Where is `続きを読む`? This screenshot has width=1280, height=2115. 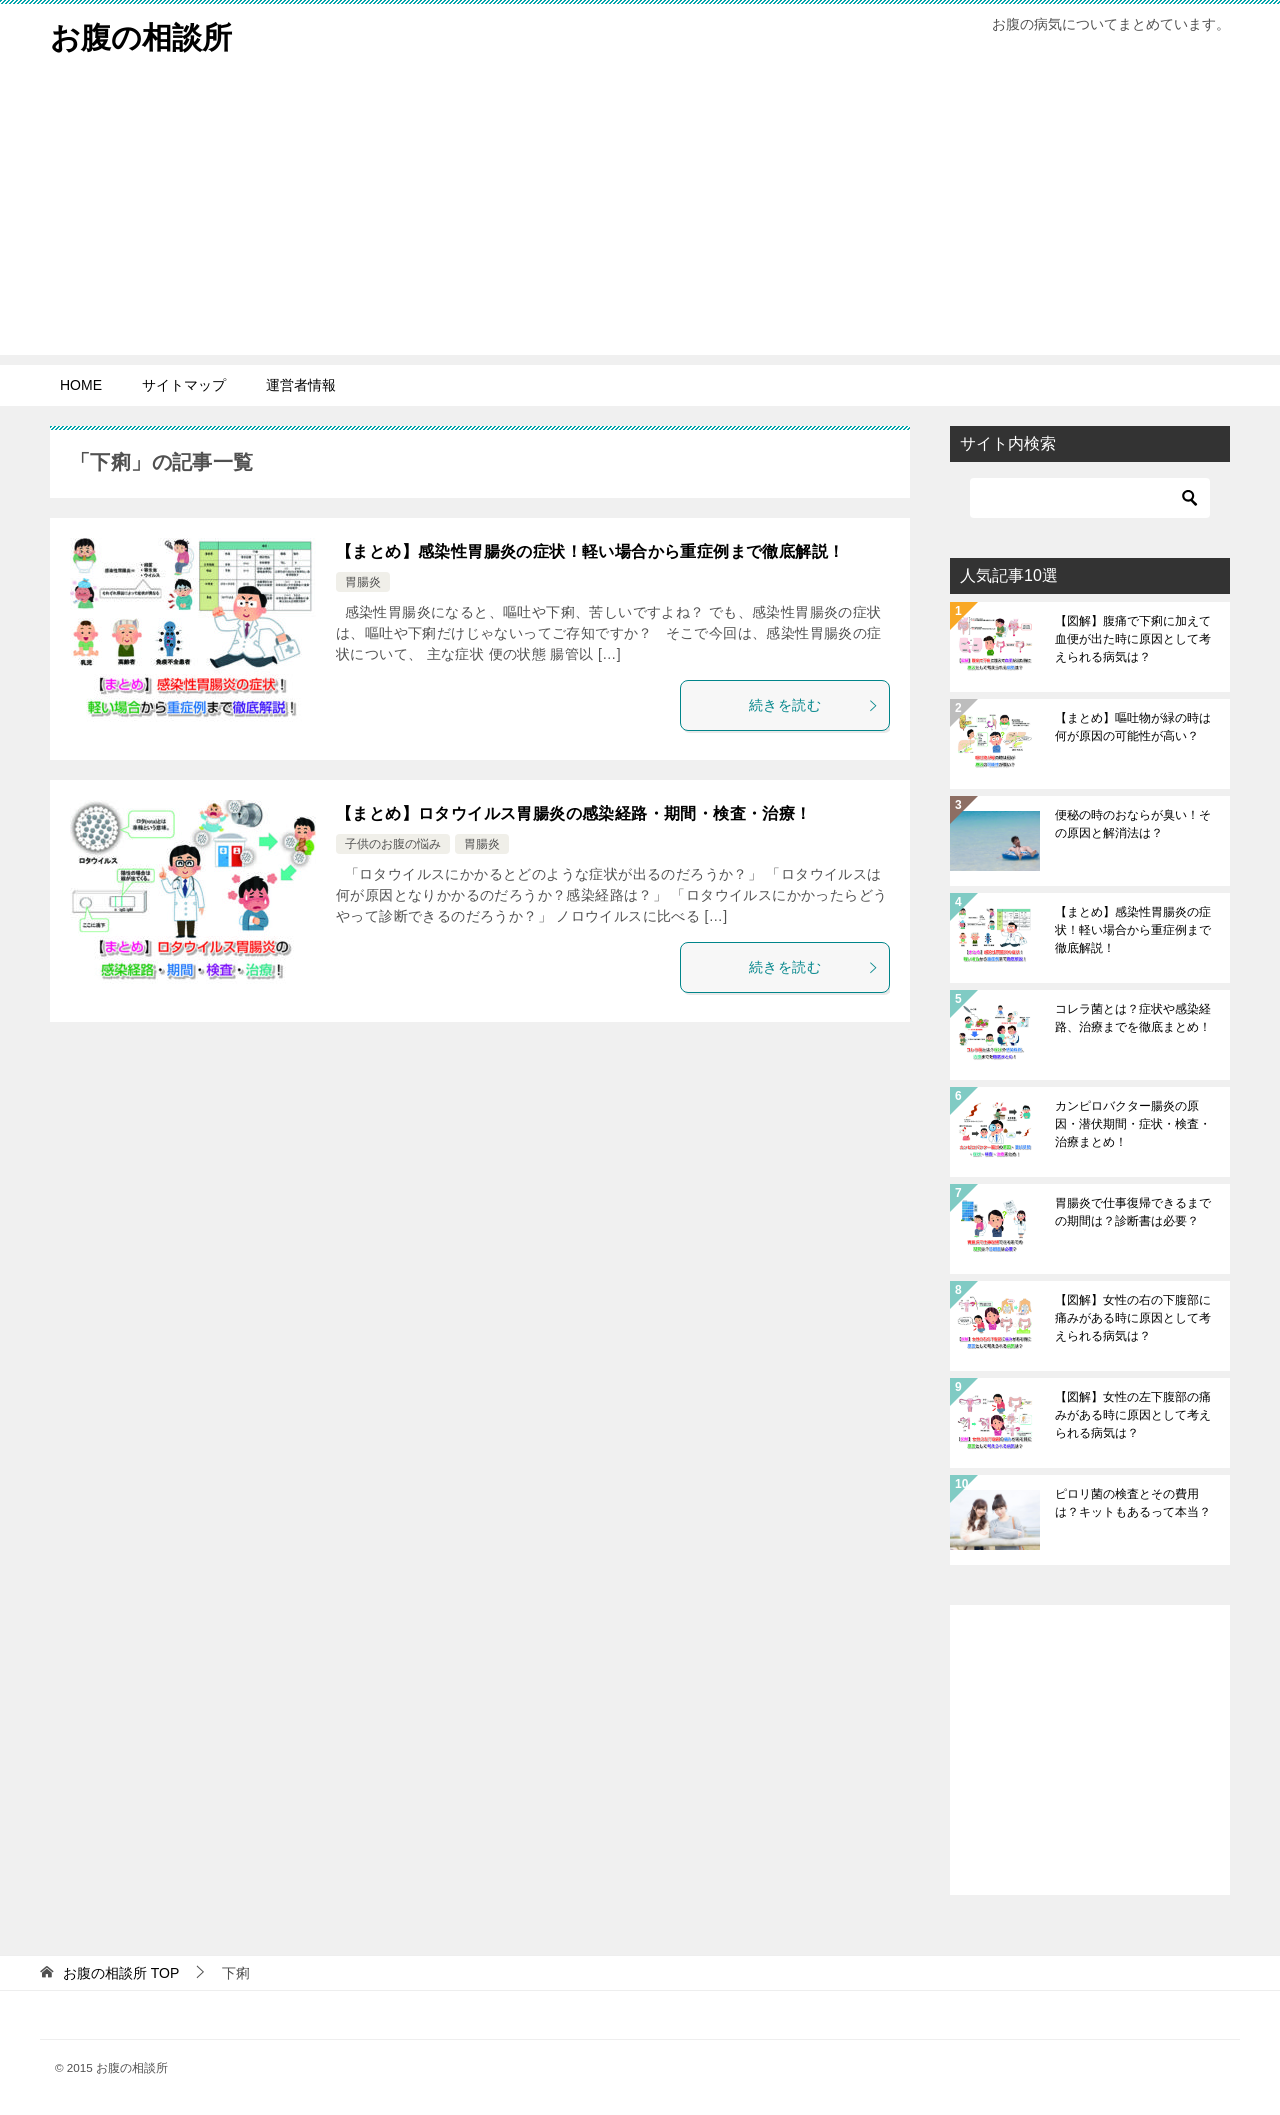 続きを読む is located at coordinates (814, 705).